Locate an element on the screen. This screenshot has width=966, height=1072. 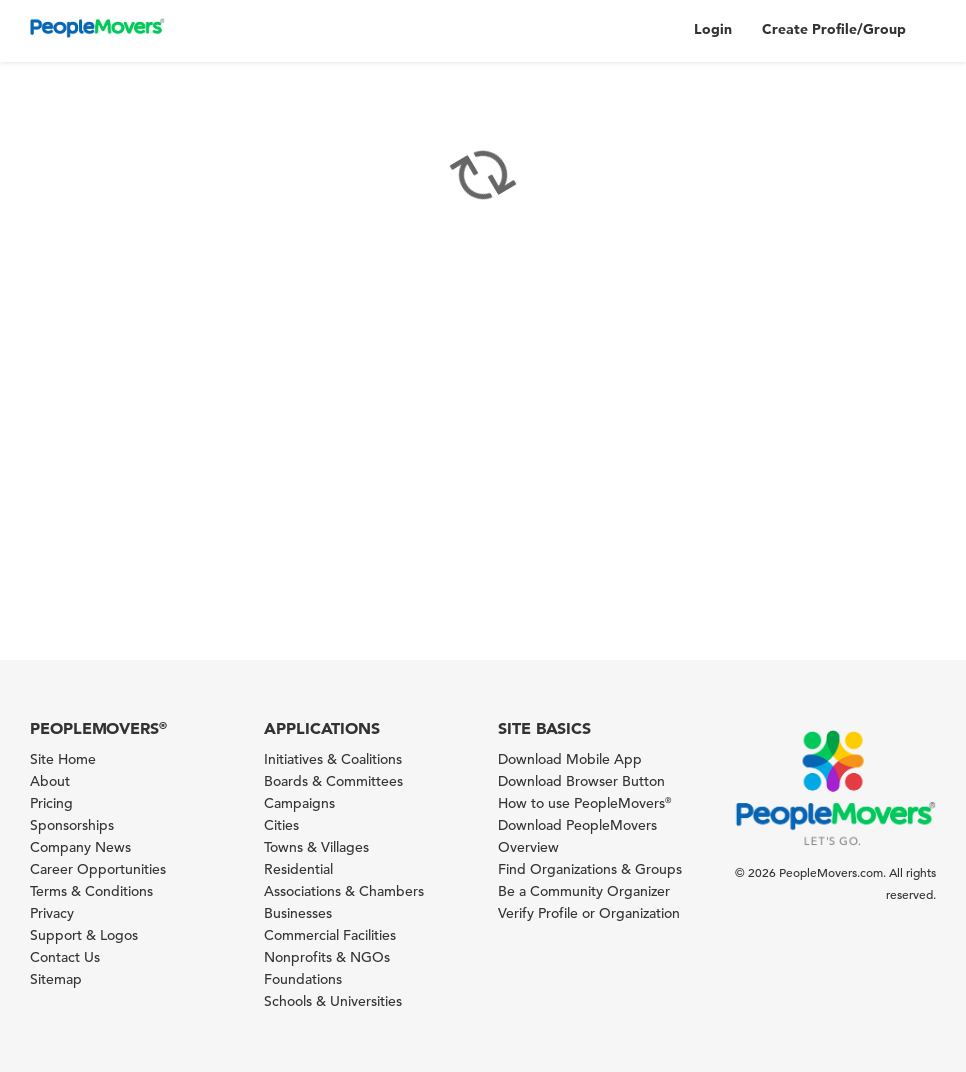
Company News is located at coordinates (80, 847).